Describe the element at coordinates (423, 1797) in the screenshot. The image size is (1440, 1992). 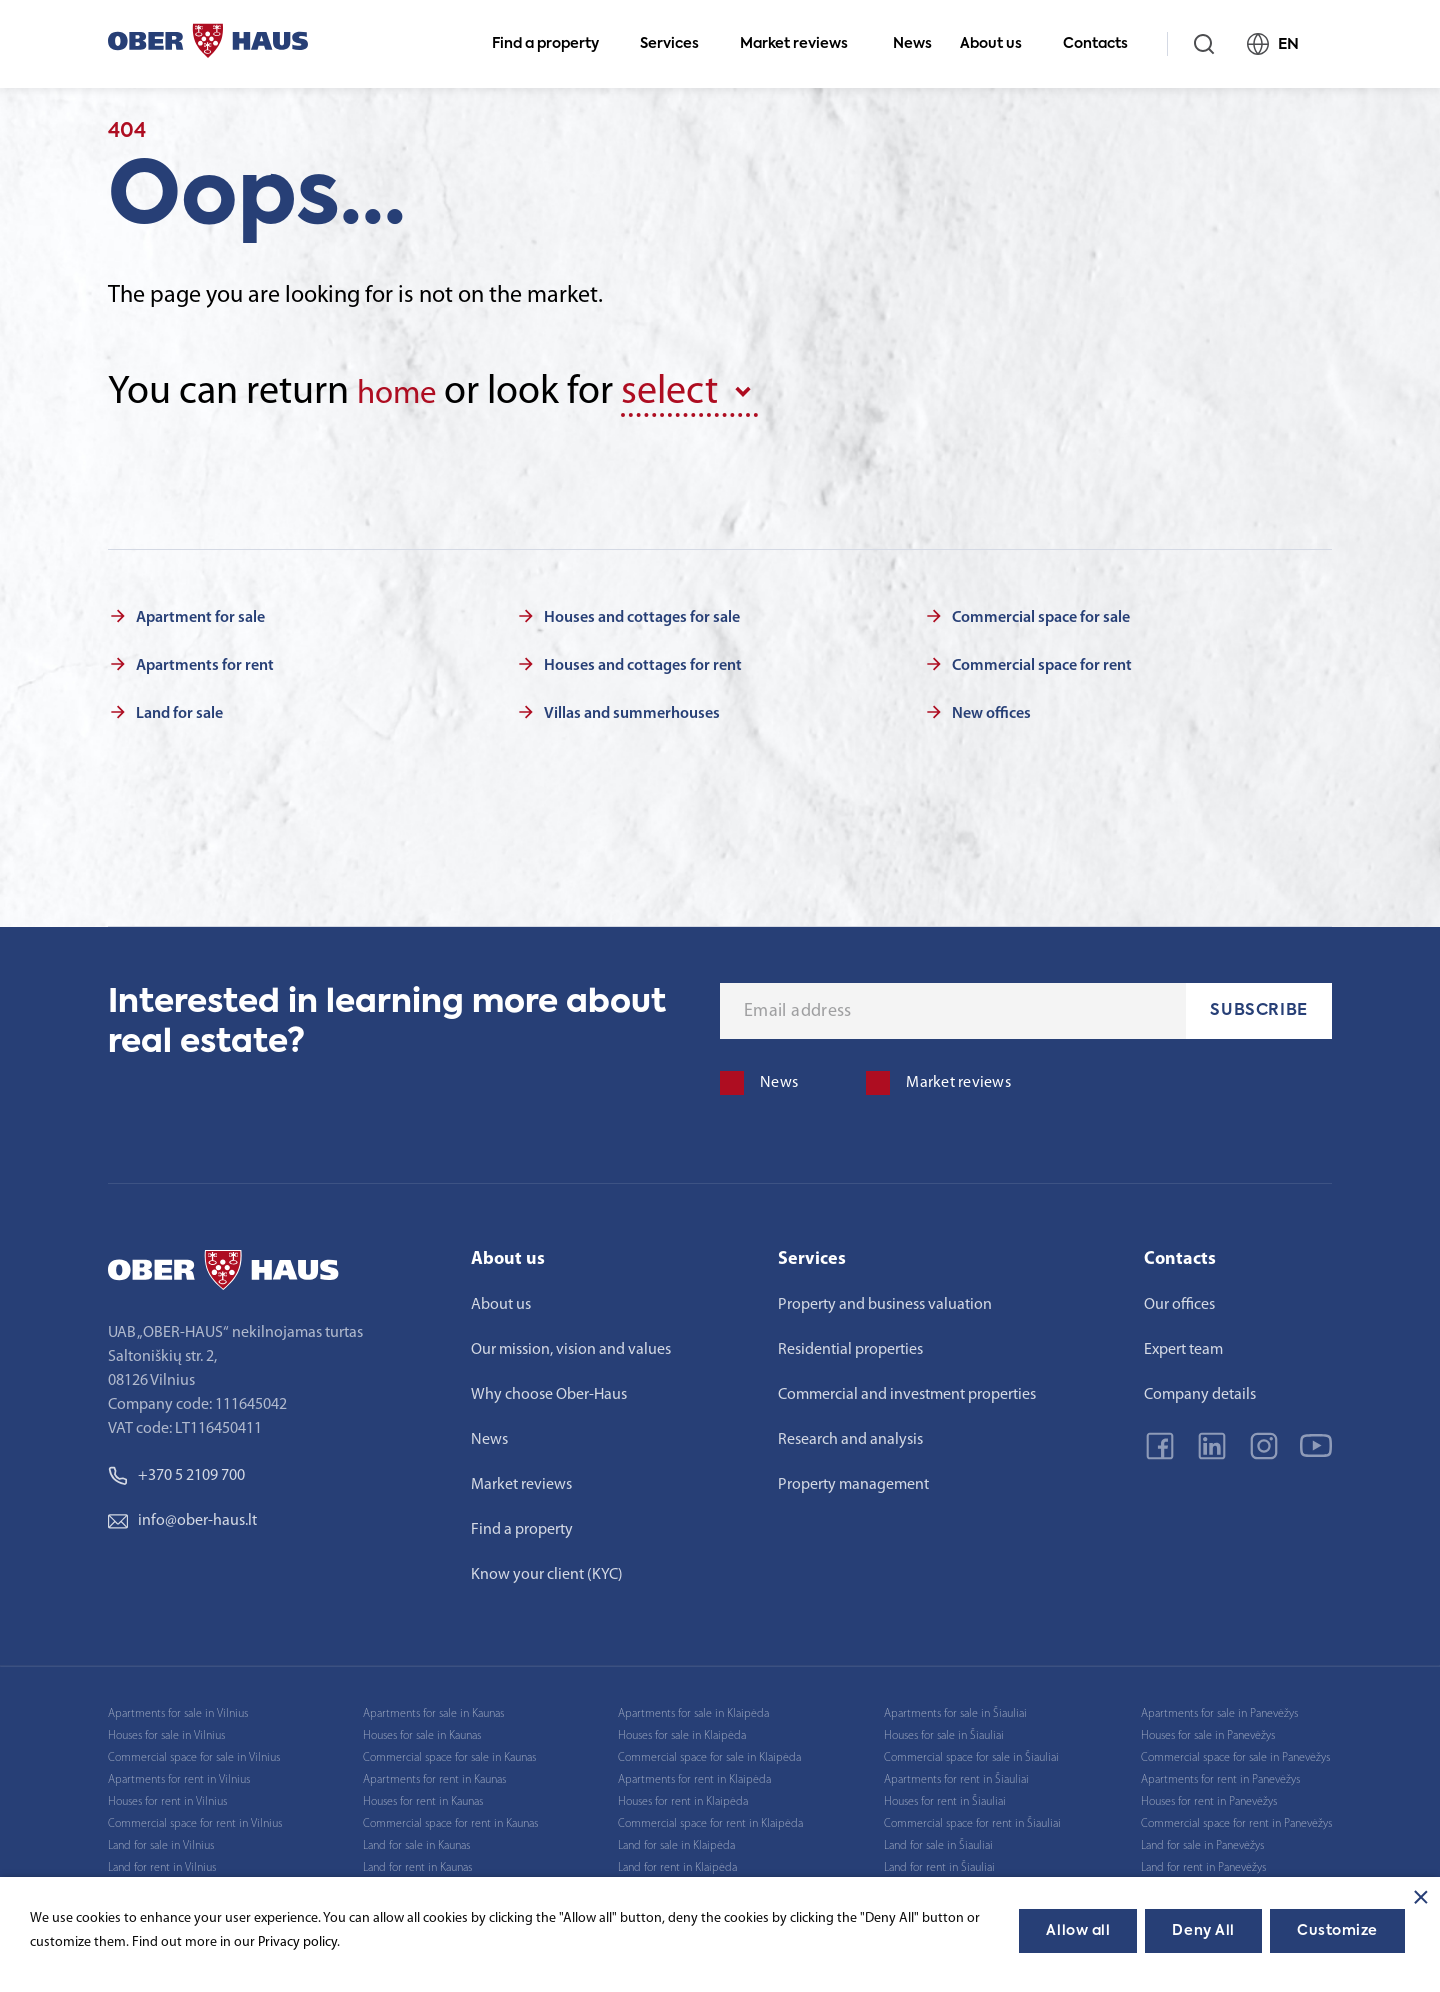
I see `Houses for rent in Kaunas` at that location.